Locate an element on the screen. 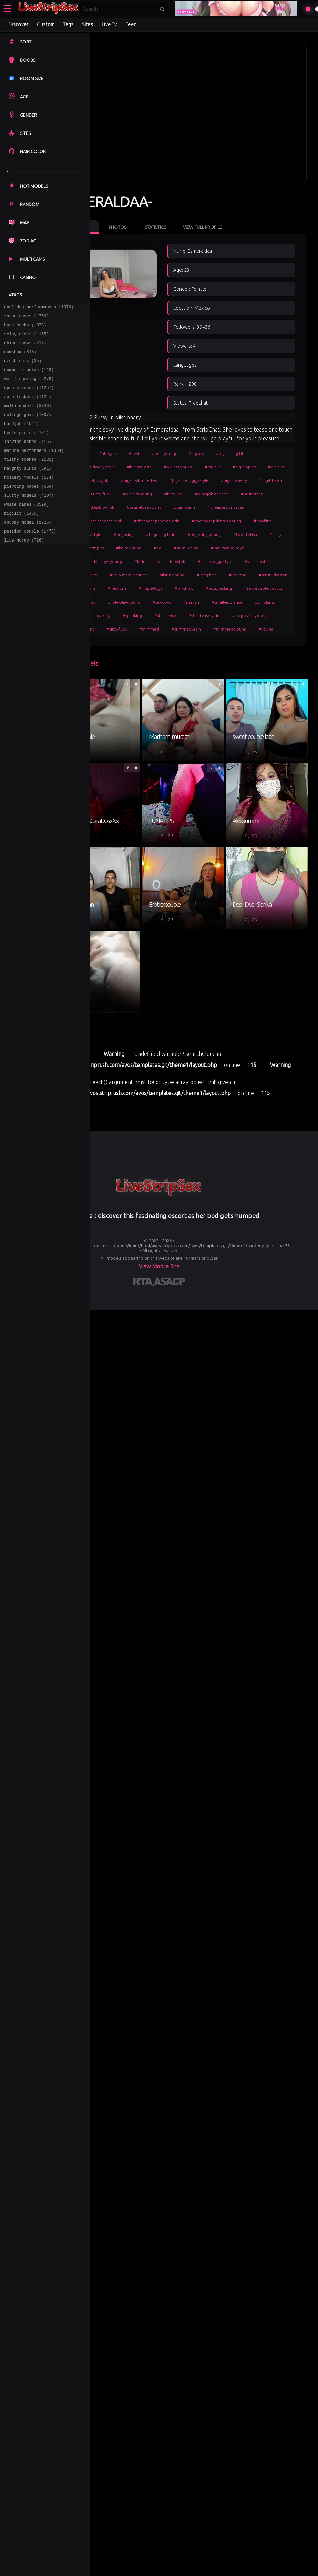  #hairy-armpits is located at coordinates (189, 548).